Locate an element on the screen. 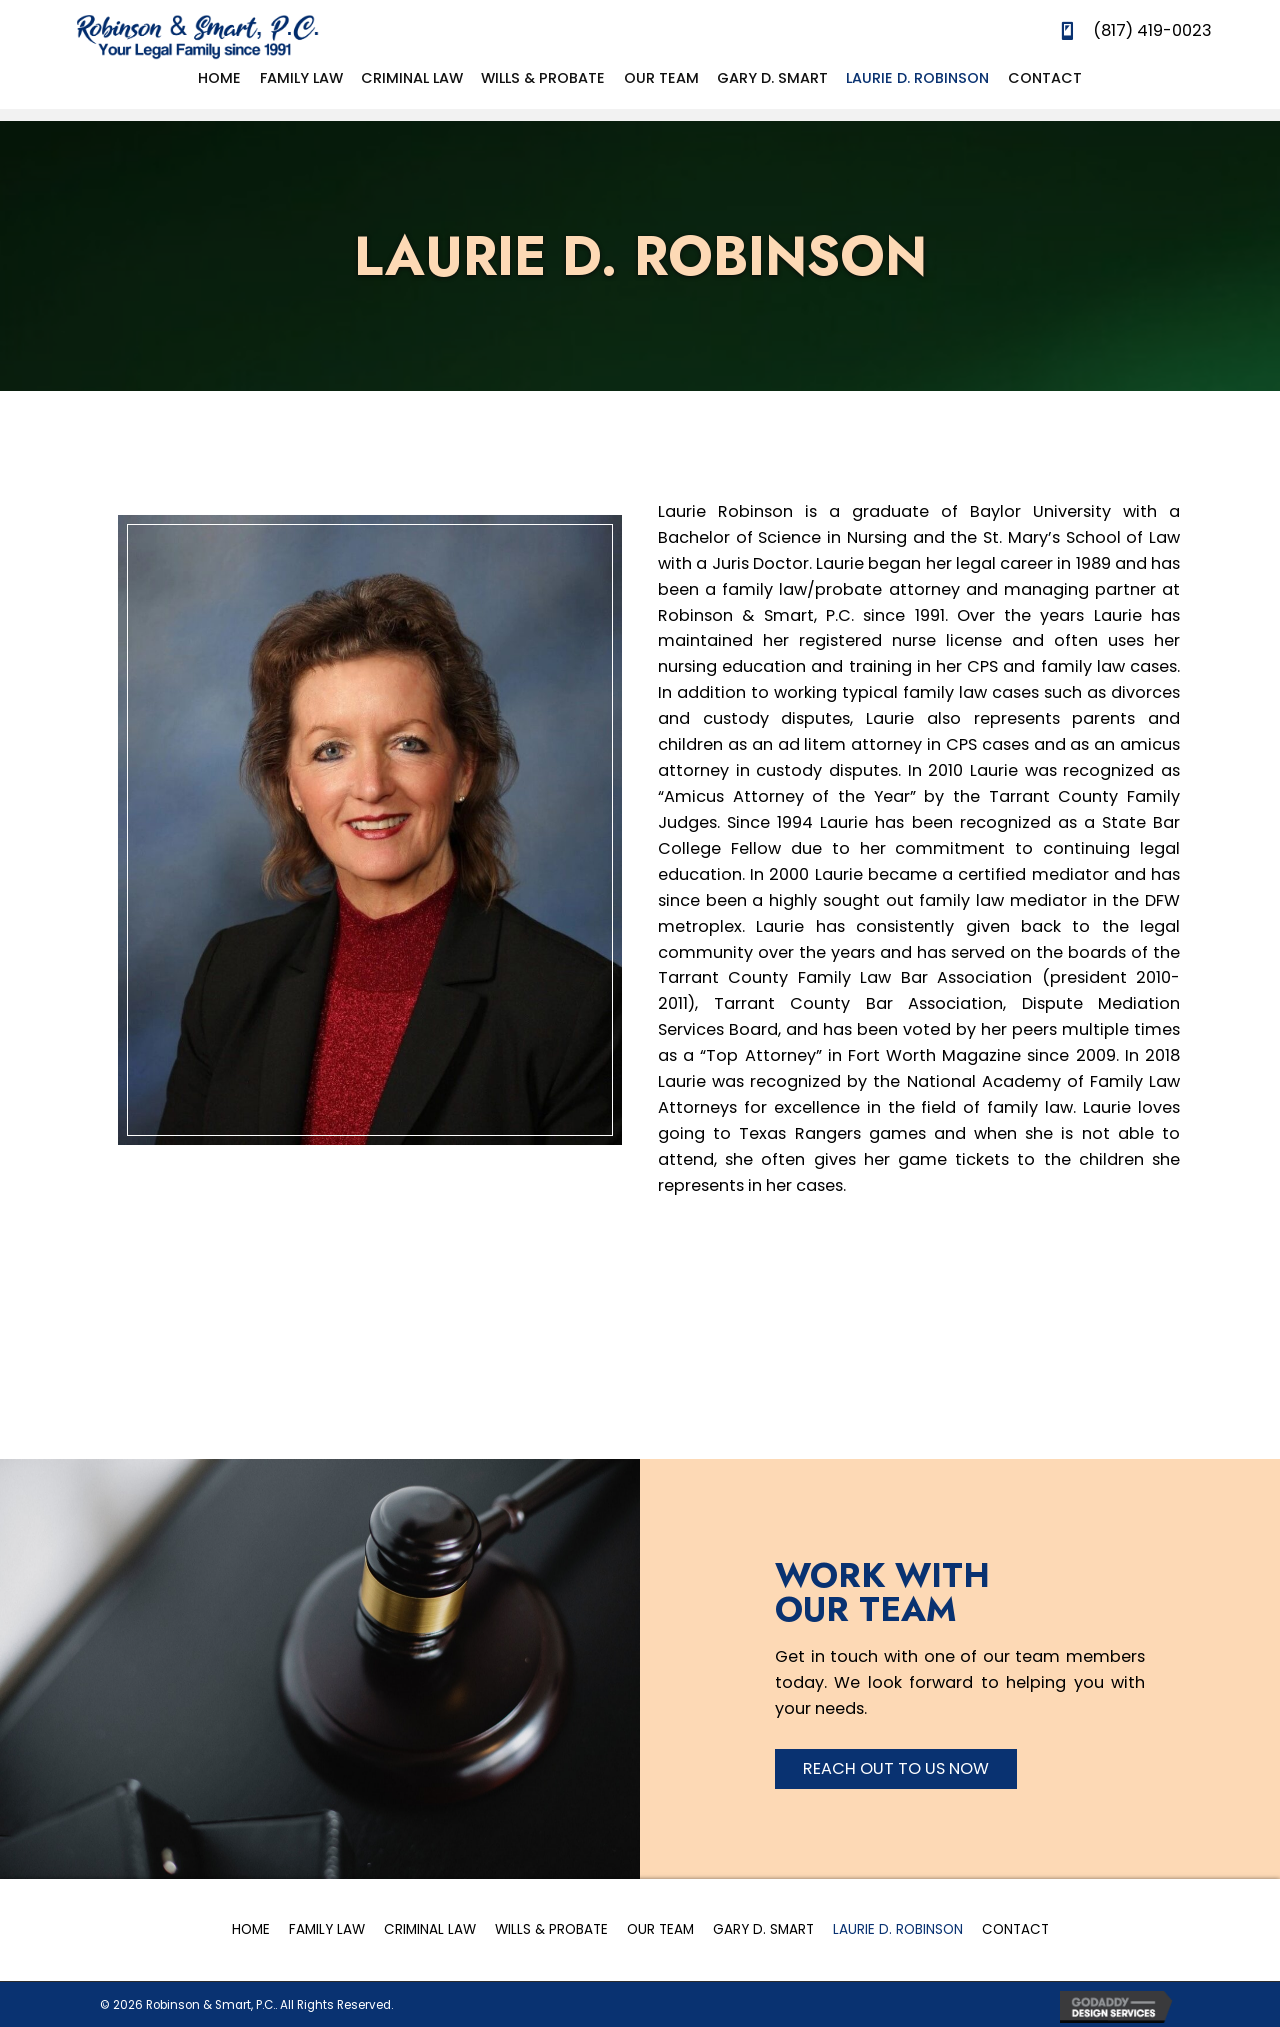  Criminal Law is located at coordinates (430, 1929).